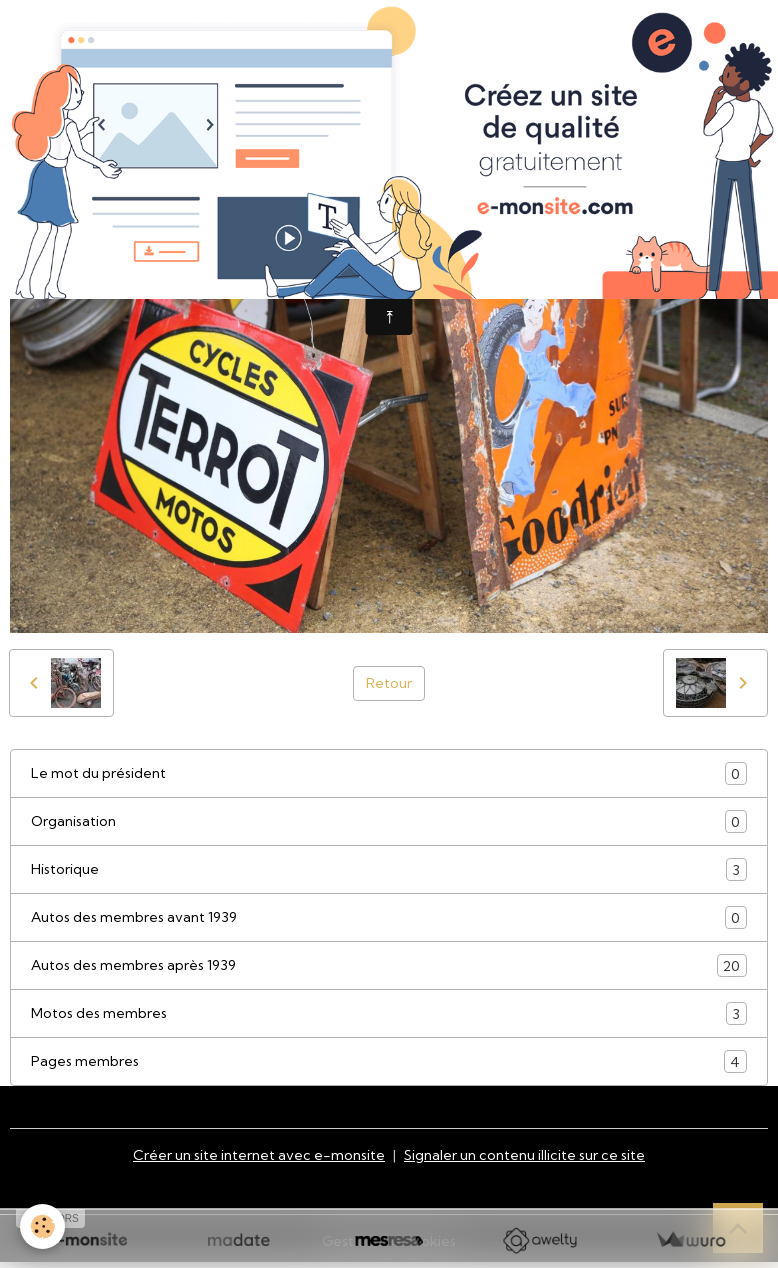 This screenshot has width=778, height=1268. Describe the element at coordinates (42, 1226) in the screenshot. I see `[Cookies]` at that location.